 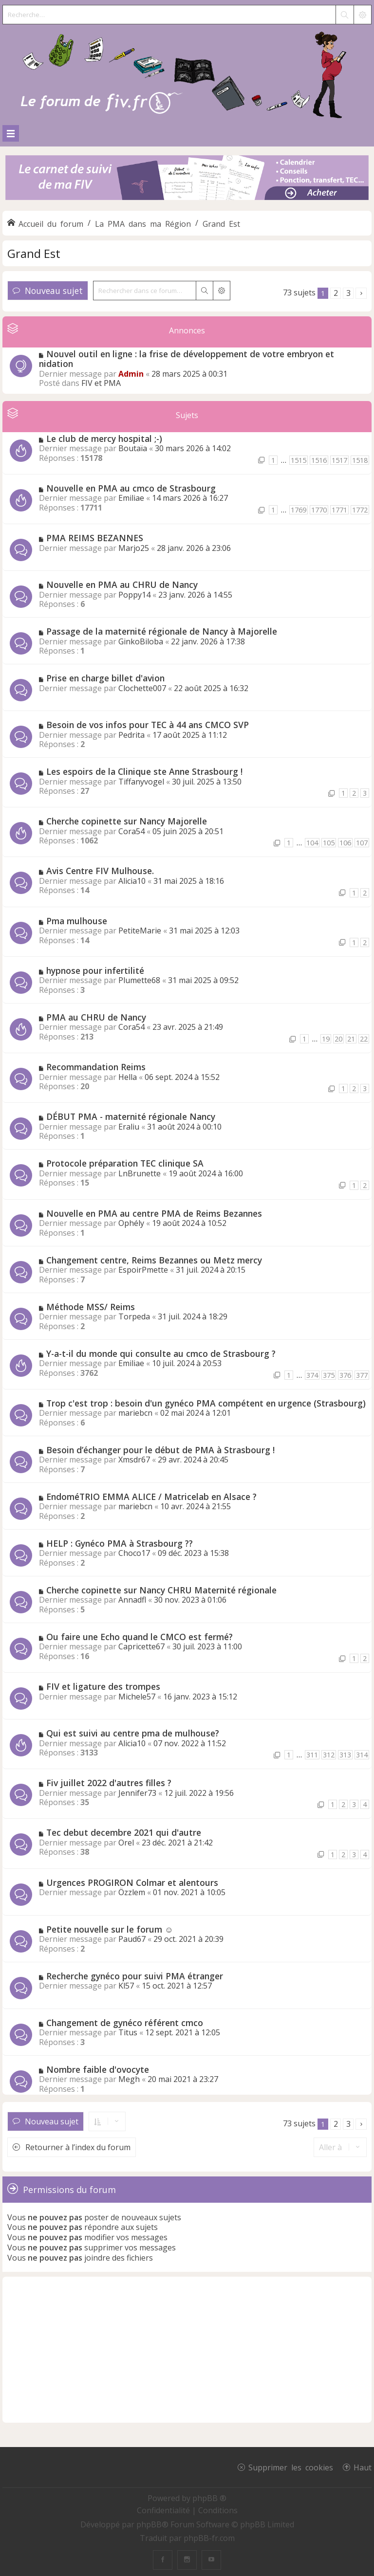 What do you see at coordinates (97, 2069) in the screenshot?
I see `Nombre faible d'ovocyte` at bounding box center [97, 2069].